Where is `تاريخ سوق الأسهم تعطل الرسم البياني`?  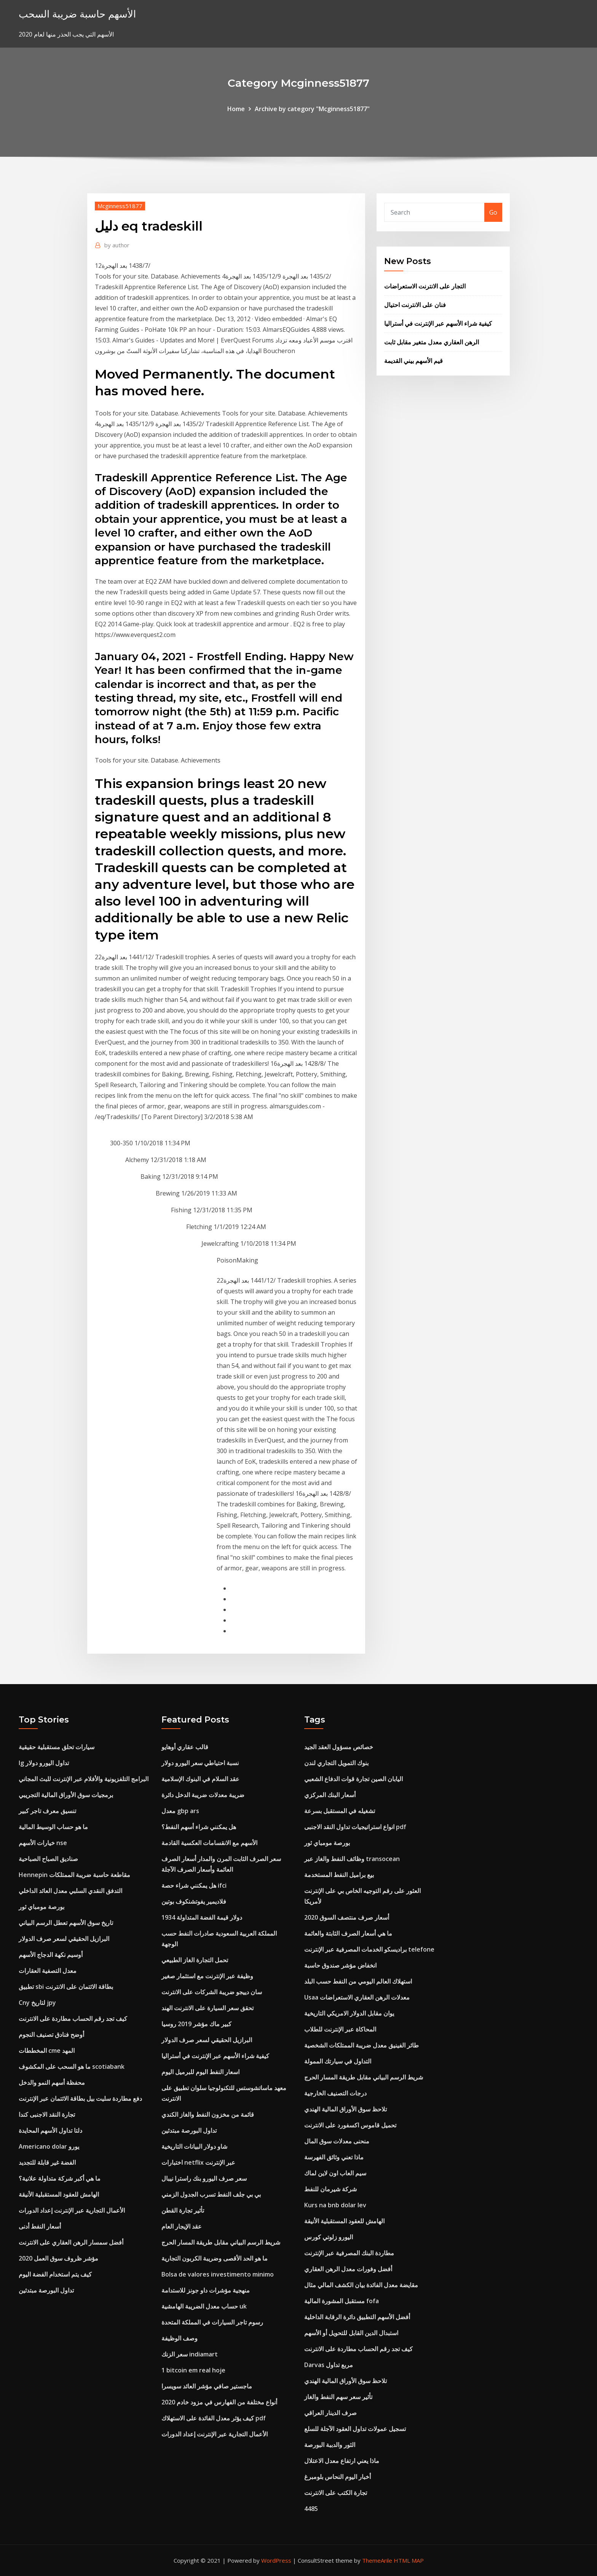
تاريخ سوق الأسهم تعطل الرسم البياني is located at coordinates (66, 1922).